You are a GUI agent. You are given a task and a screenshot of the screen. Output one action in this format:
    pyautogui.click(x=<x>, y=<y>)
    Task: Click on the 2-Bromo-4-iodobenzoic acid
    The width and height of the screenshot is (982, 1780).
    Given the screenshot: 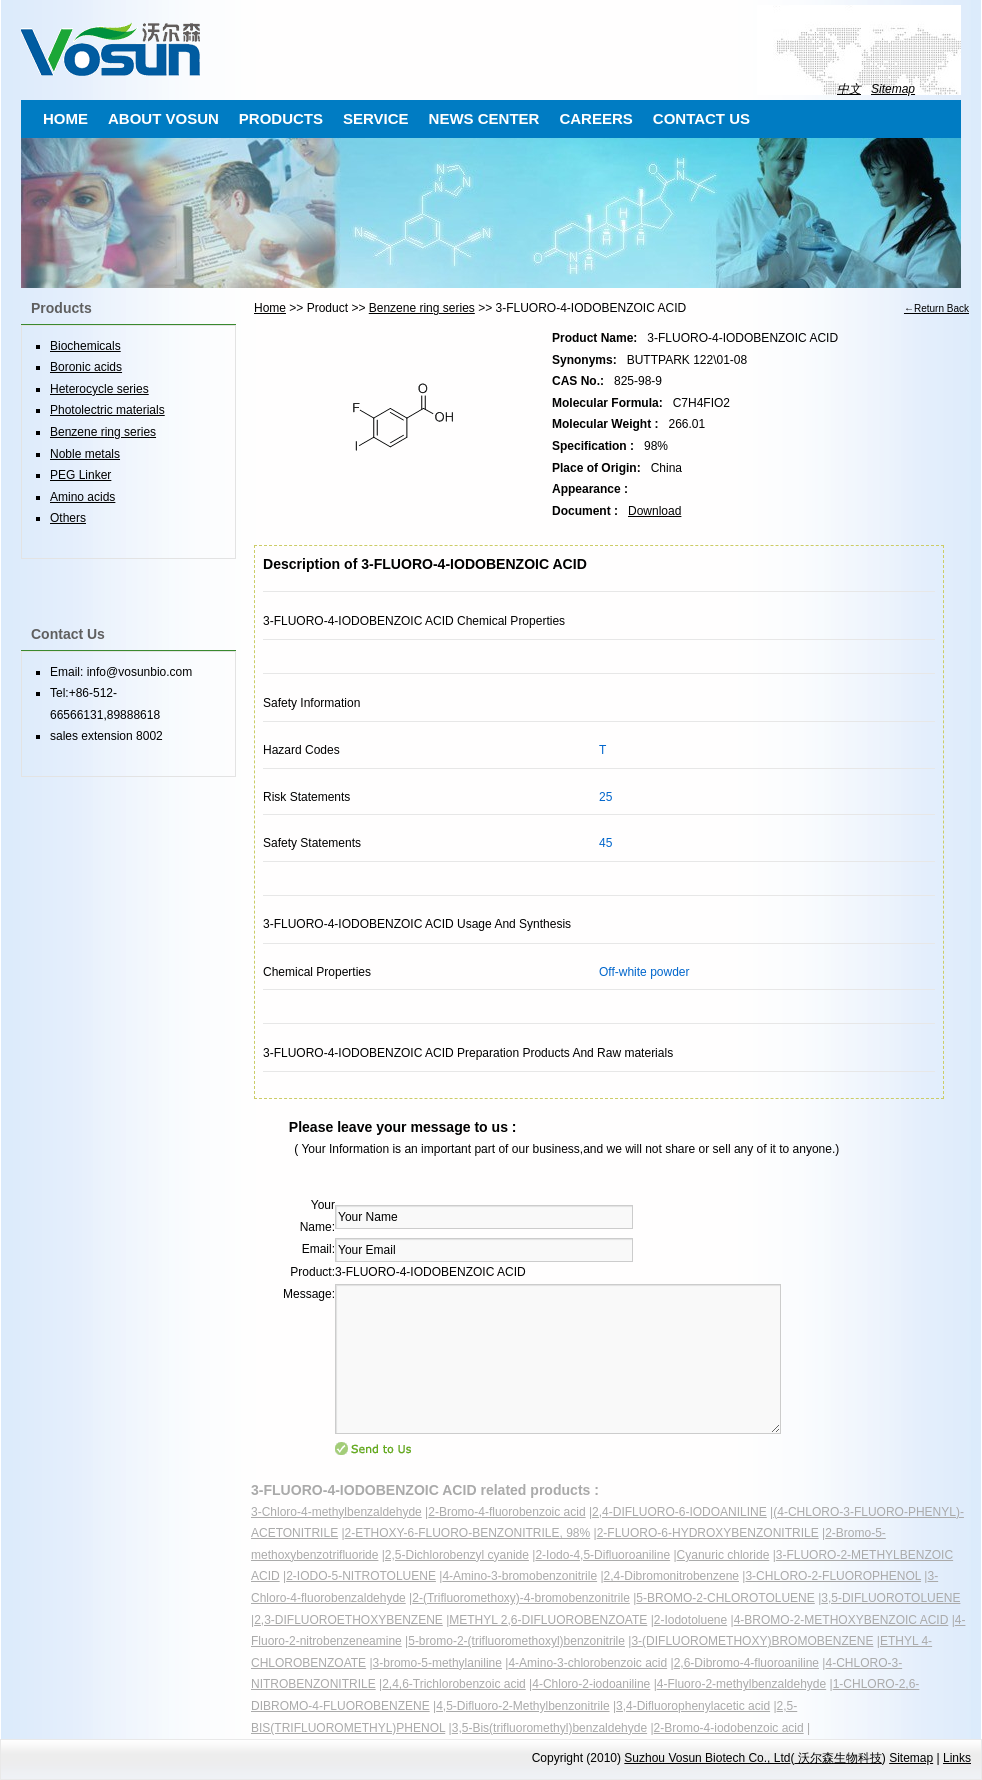 What is the action you would take?
    pyautogui.click(x=729, y=1728)
    